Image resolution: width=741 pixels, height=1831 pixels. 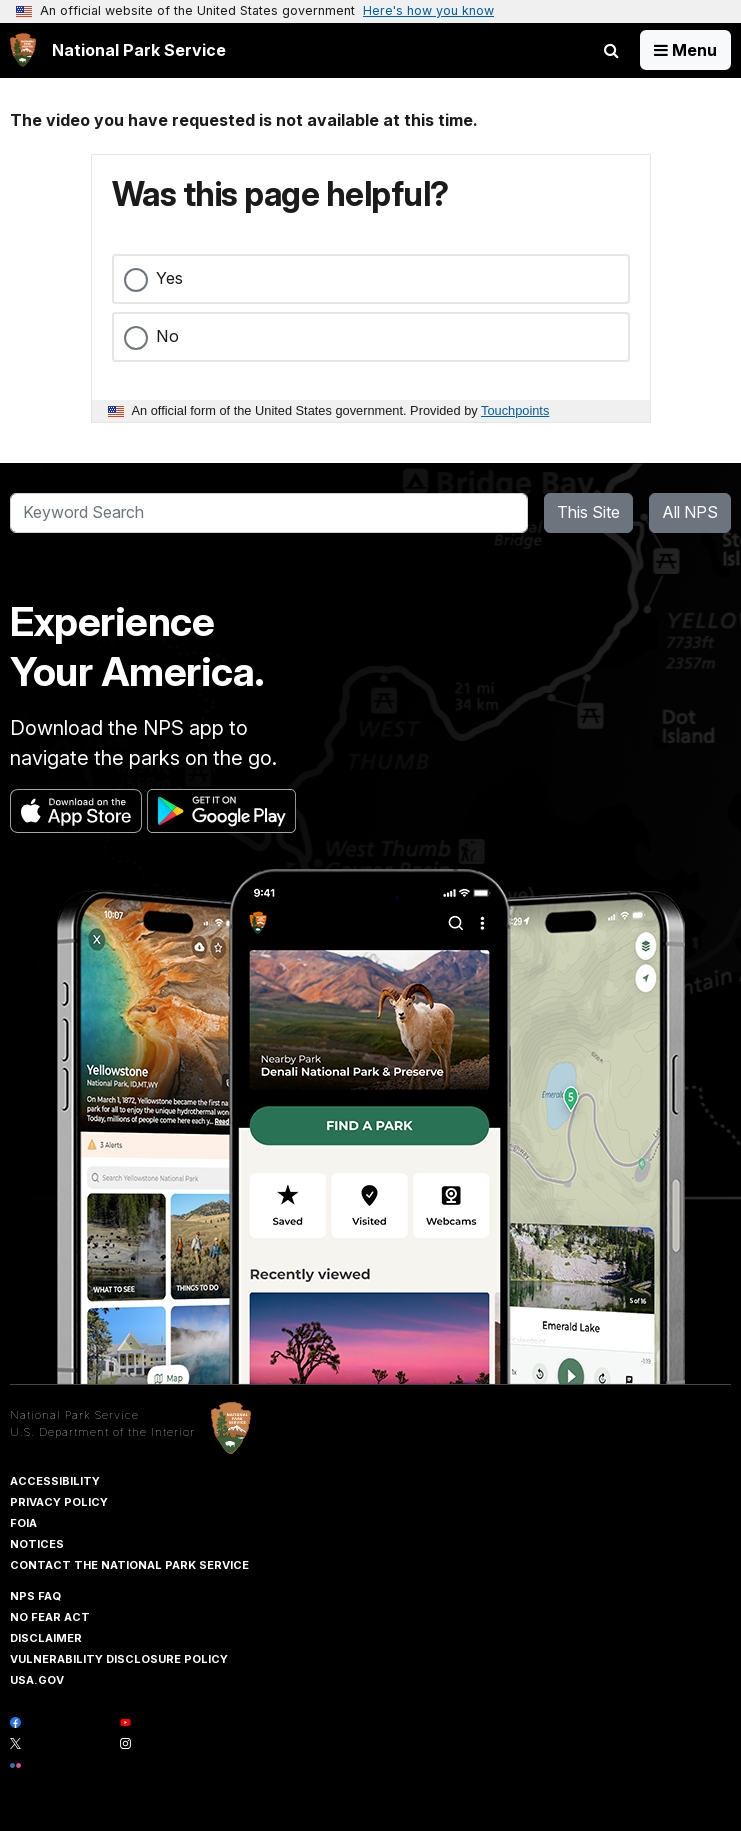 I want to click on NPS FAQ, so click(x=35, y=1596).